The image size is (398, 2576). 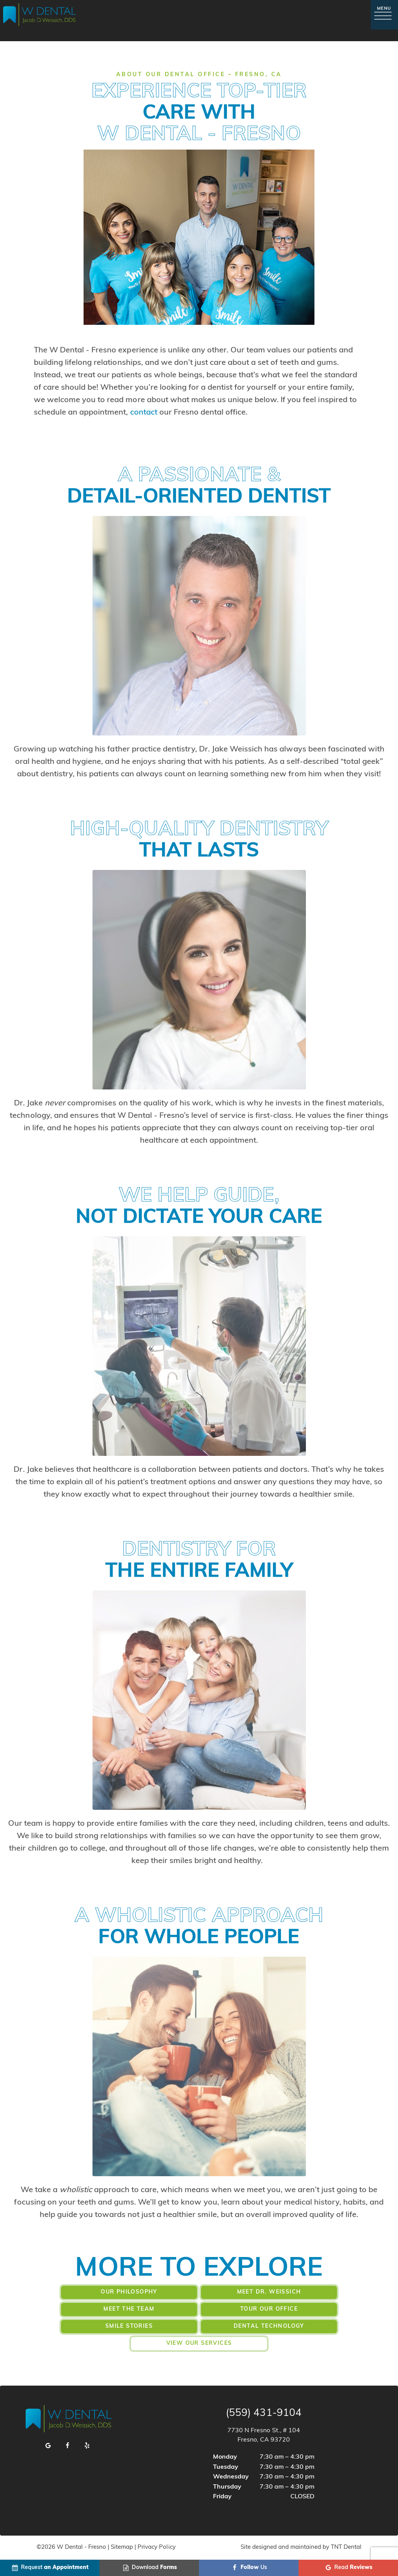 I want to click on Our Philosophy, so click(x=129, y=2292).